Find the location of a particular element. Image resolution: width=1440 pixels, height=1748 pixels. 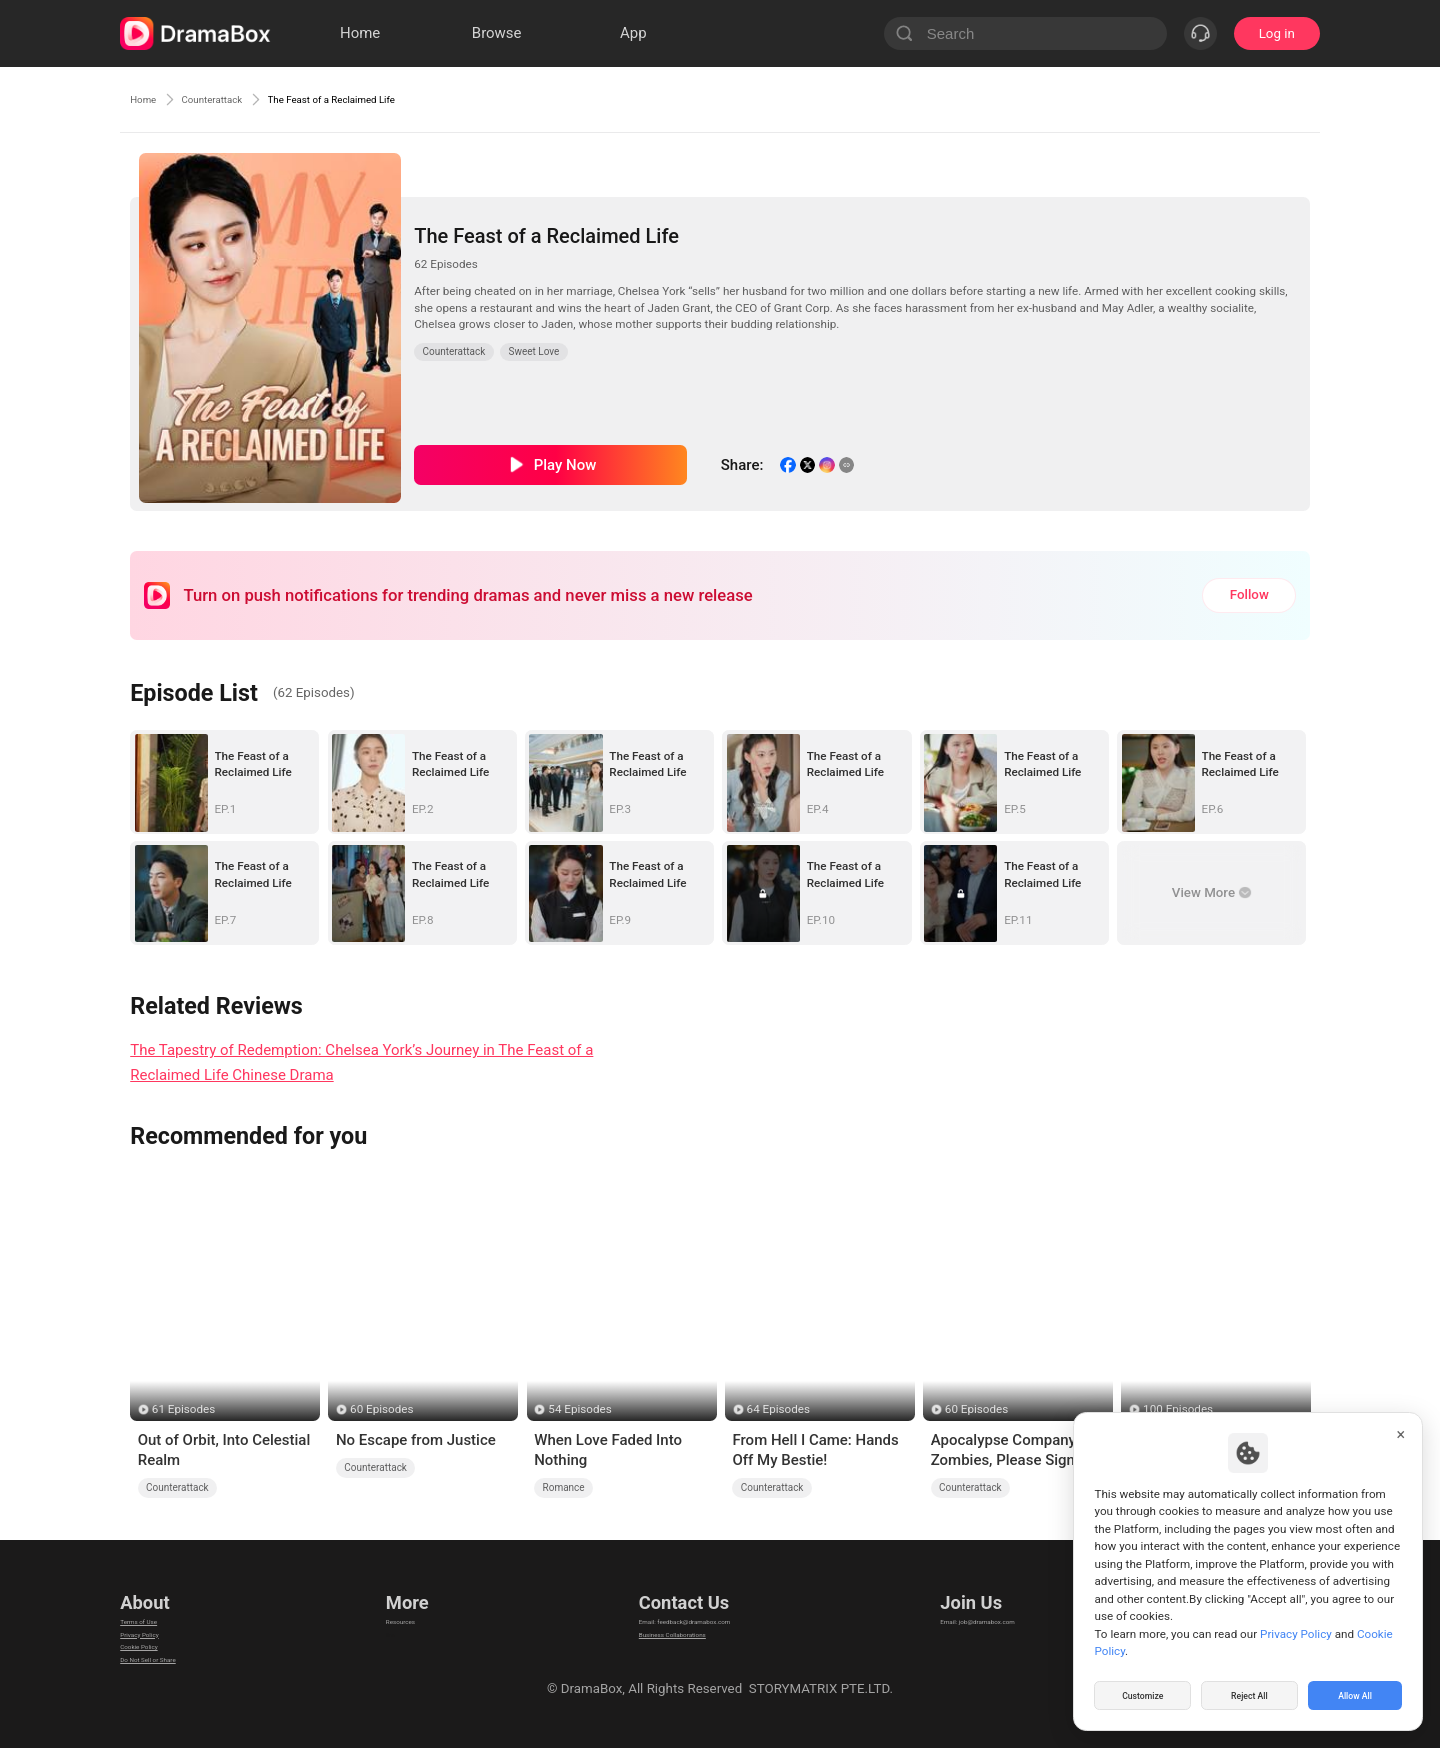

Romance is located at coordinates (564, 1487).